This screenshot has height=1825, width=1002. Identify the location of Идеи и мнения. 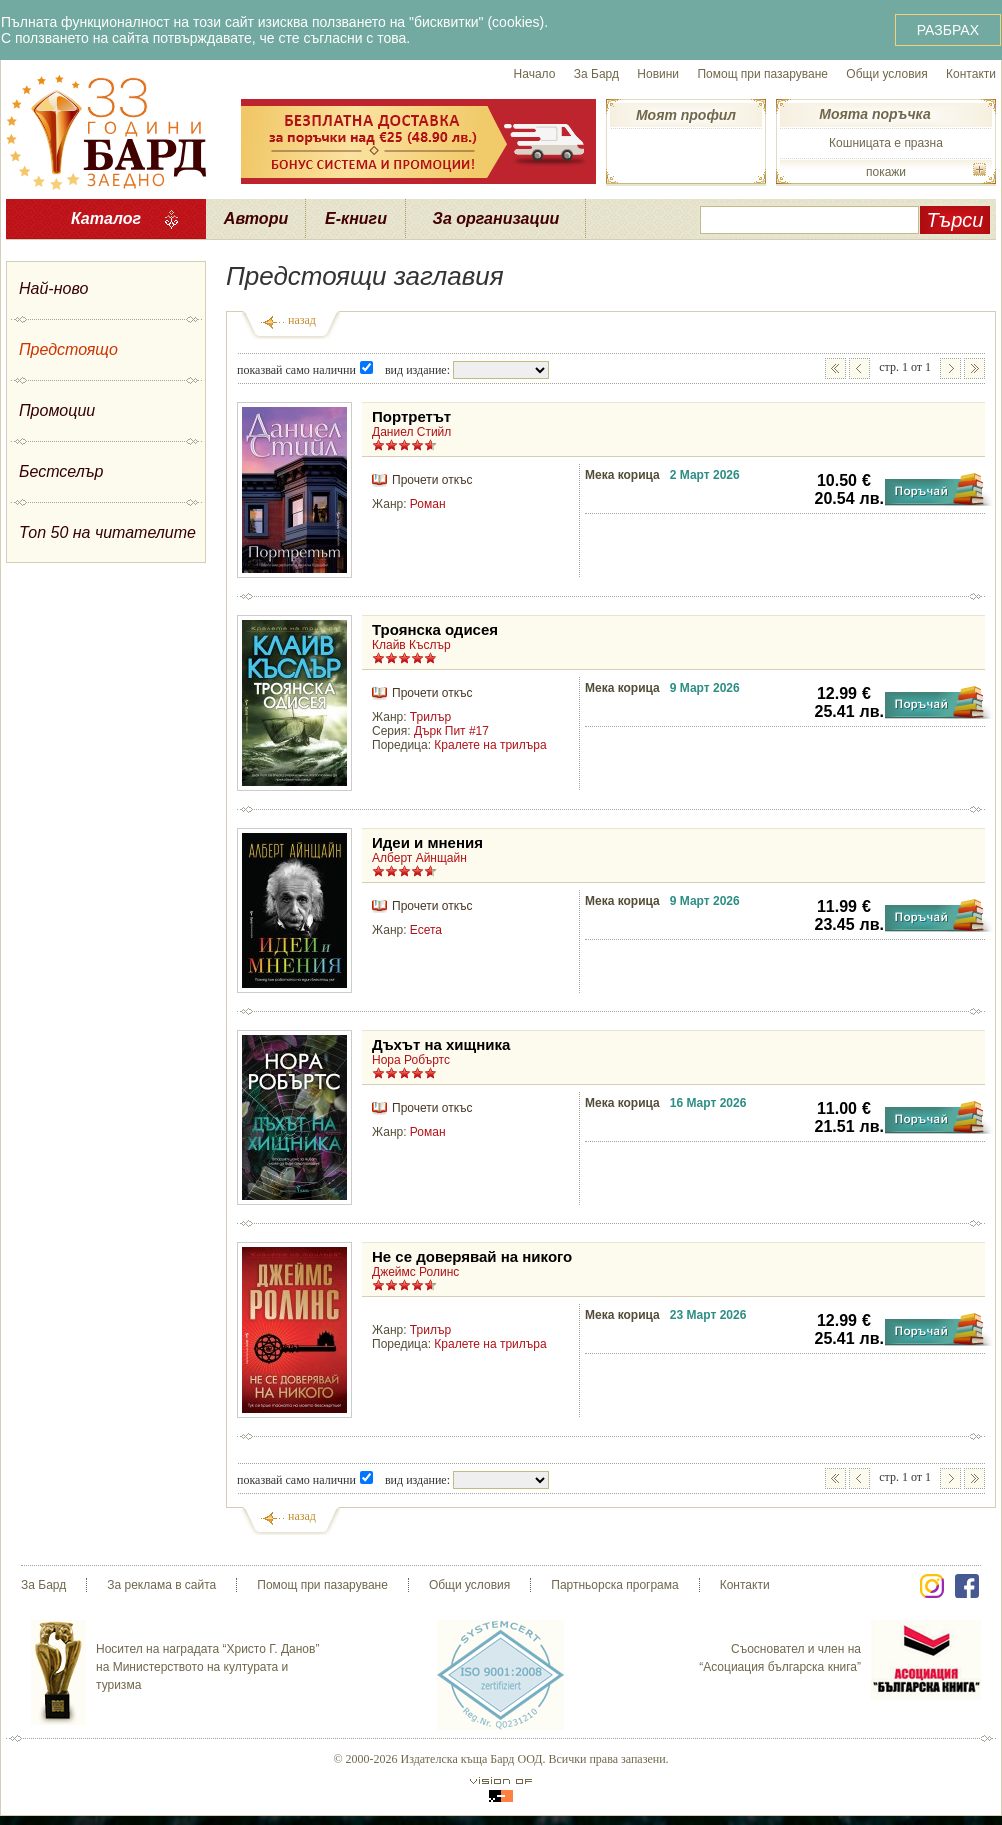
(427, 842).